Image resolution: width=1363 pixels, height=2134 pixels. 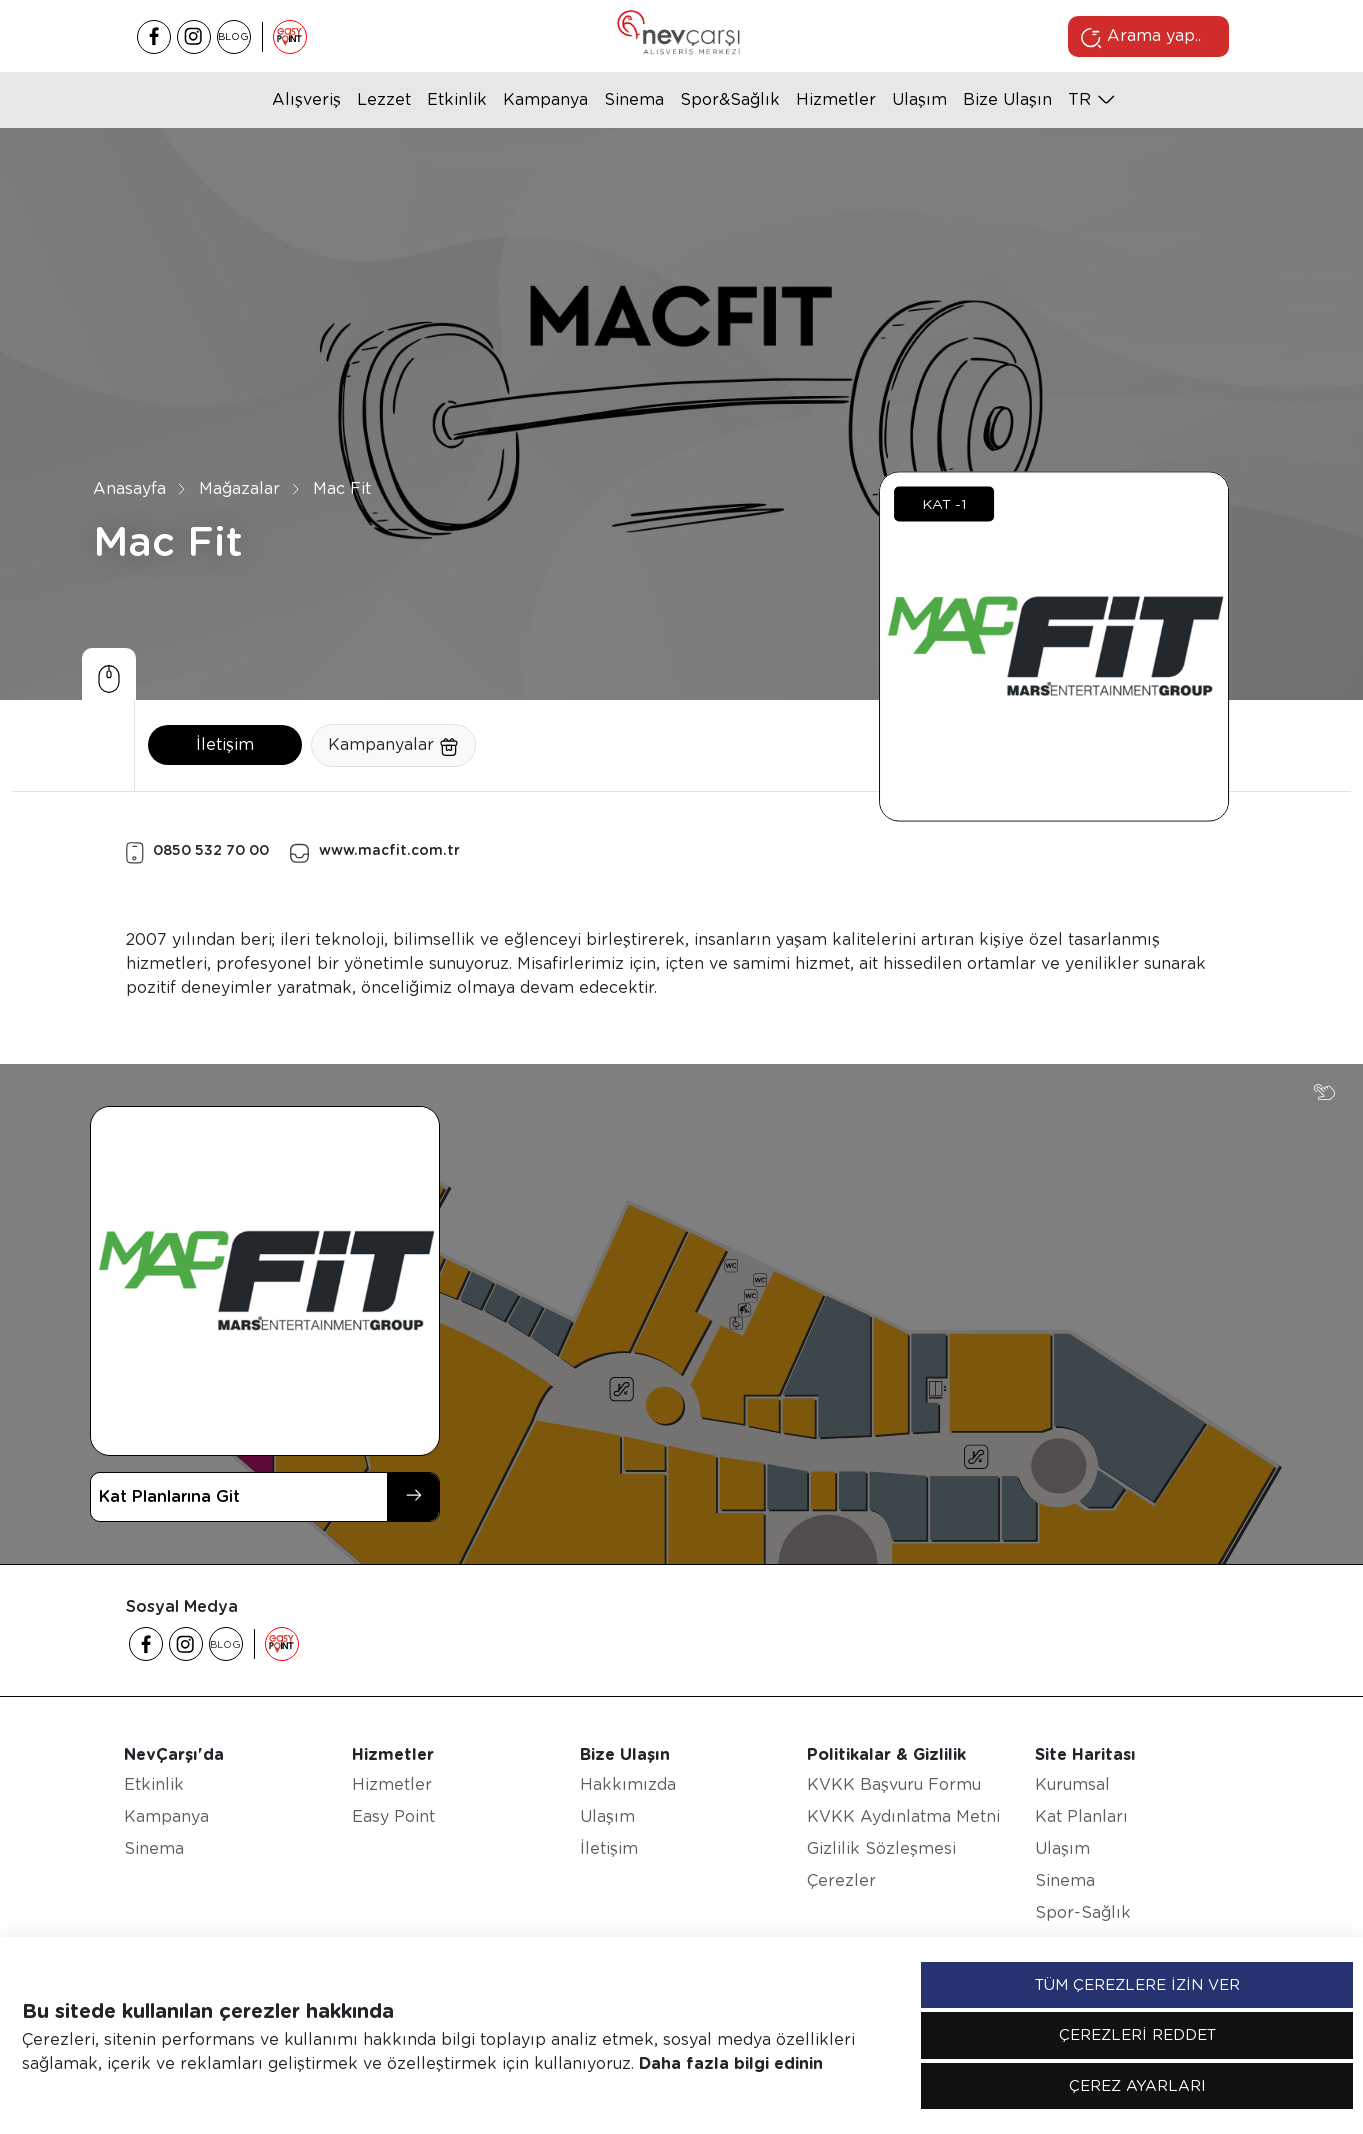 What do you see at coordinates (393, 746) in the screenshot?
I see `Kampanyalar` at bounding box center [393, 746].